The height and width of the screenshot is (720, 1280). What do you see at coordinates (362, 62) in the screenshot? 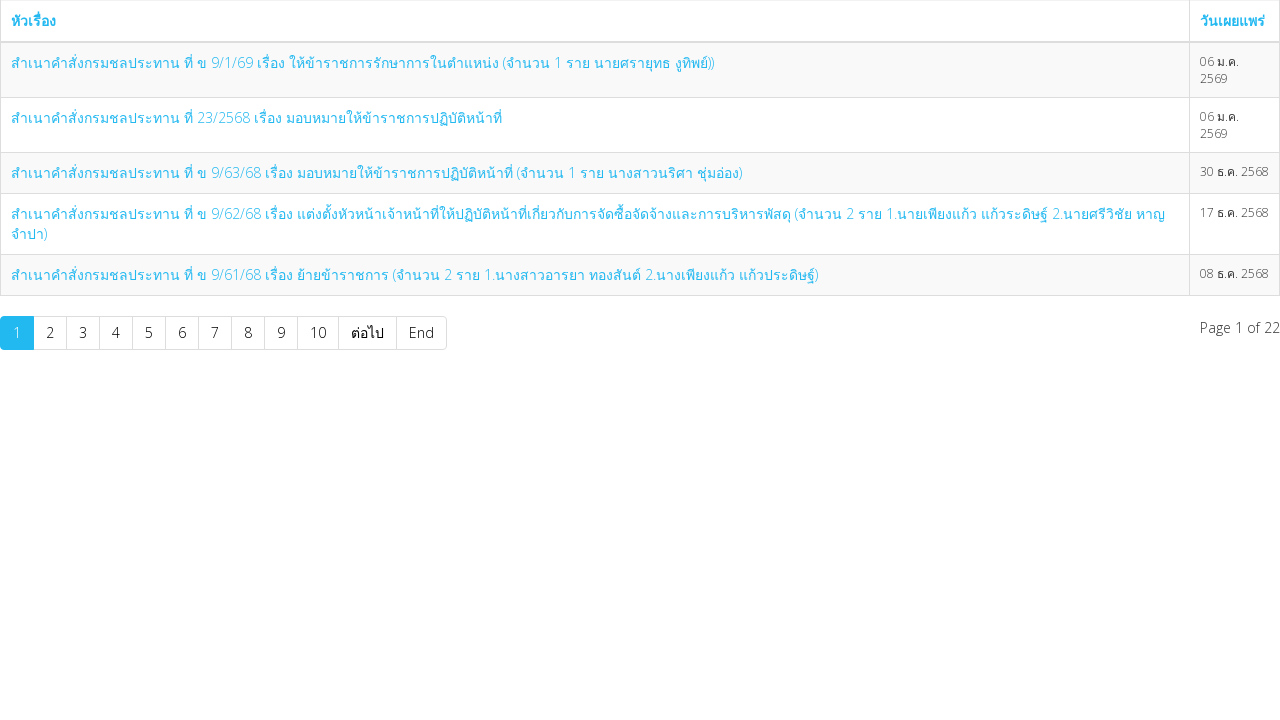
I see `สำเนาคำสั่งกรมชลประทาน ที่ ข 9/1/69 เรื่อง ให้ข้าราชการรักษาการในตำแหน่ง (จำนวน 1 ราย นายศรายุทธ งูทิพย์))` at bounding box center [362, 62].